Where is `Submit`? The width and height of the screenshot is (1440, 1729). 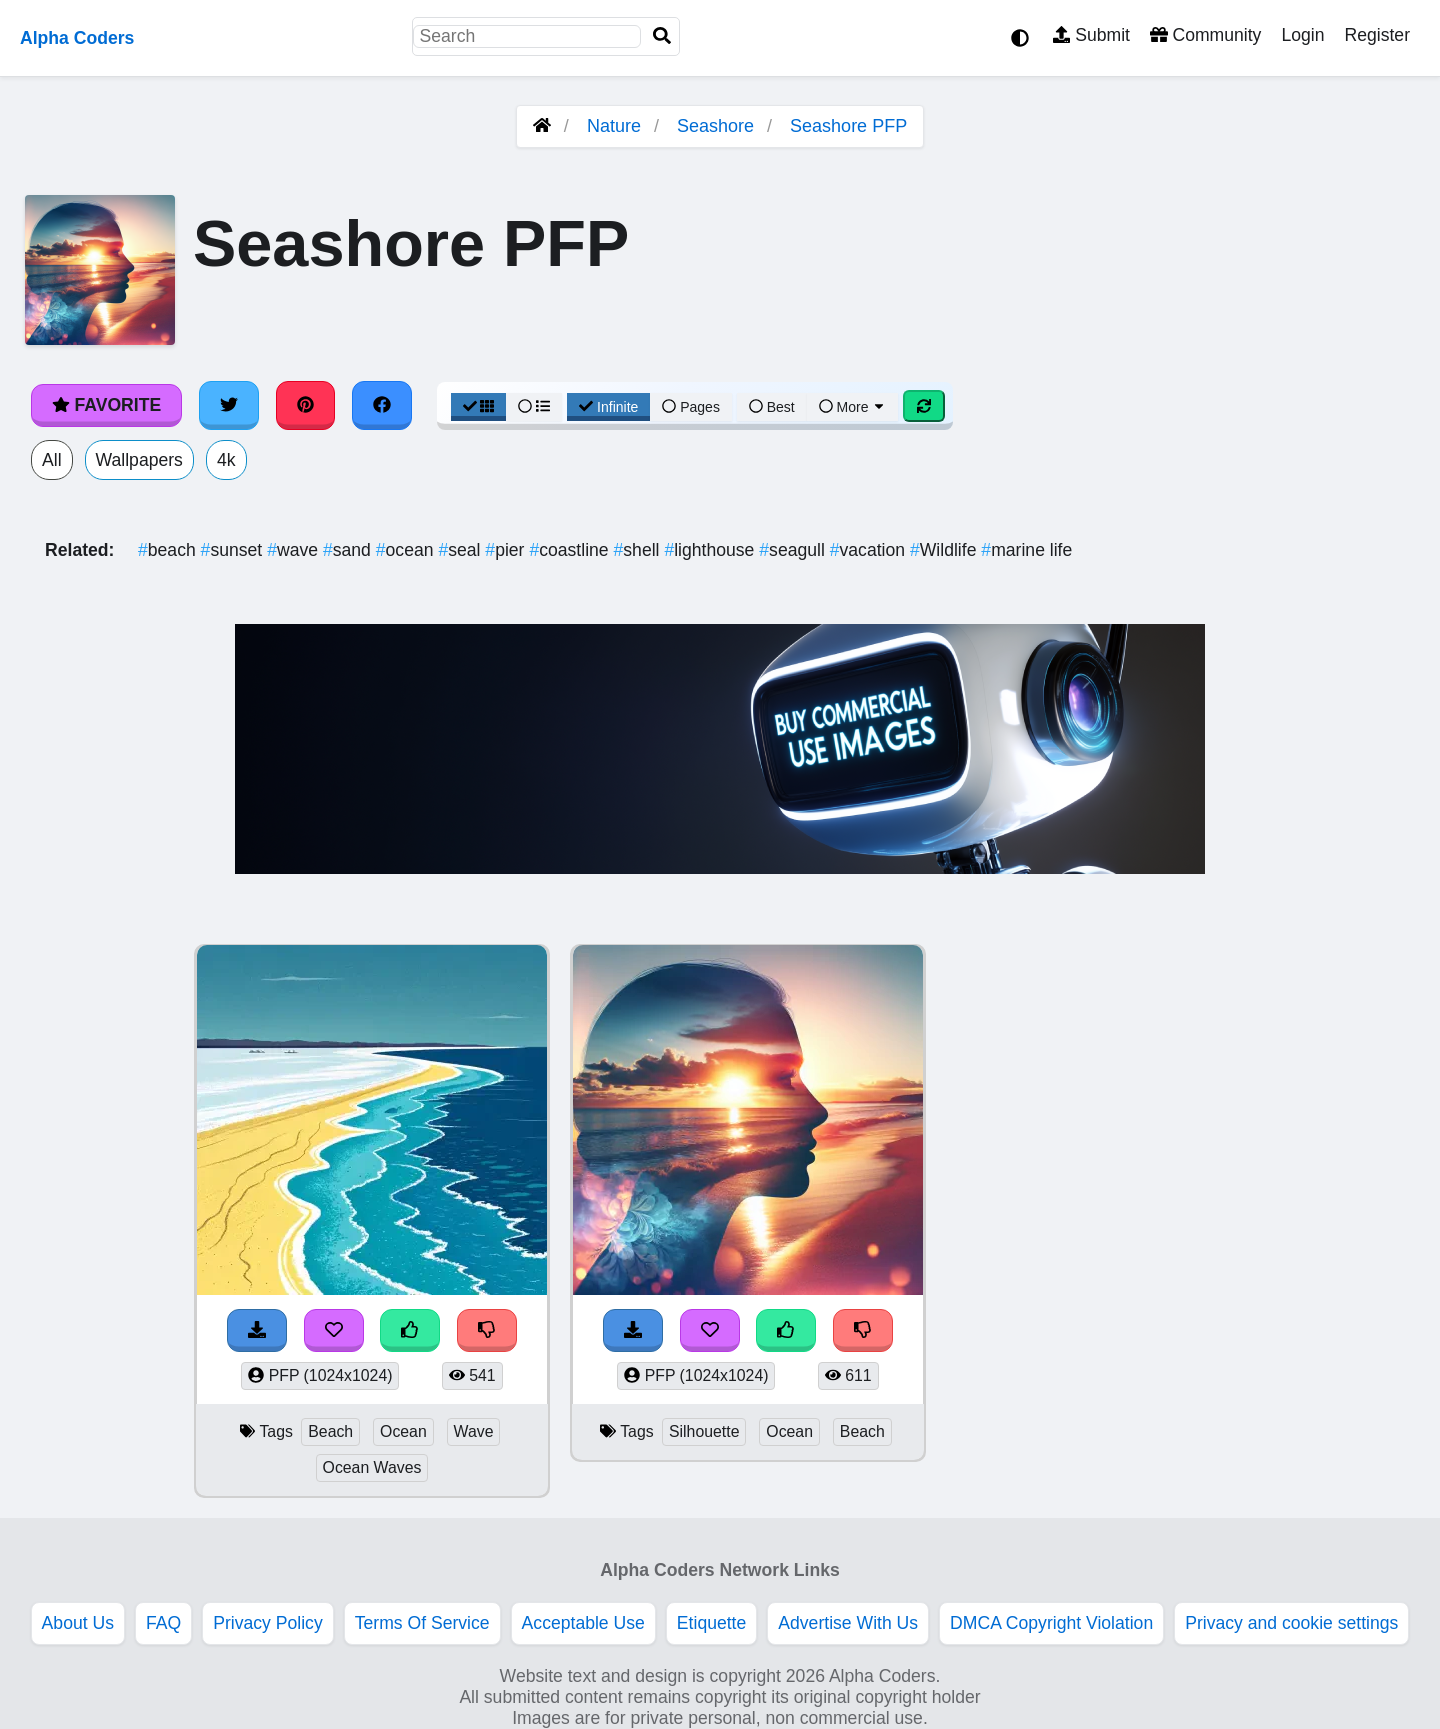
Submit is located at coordinates (1091, 35).